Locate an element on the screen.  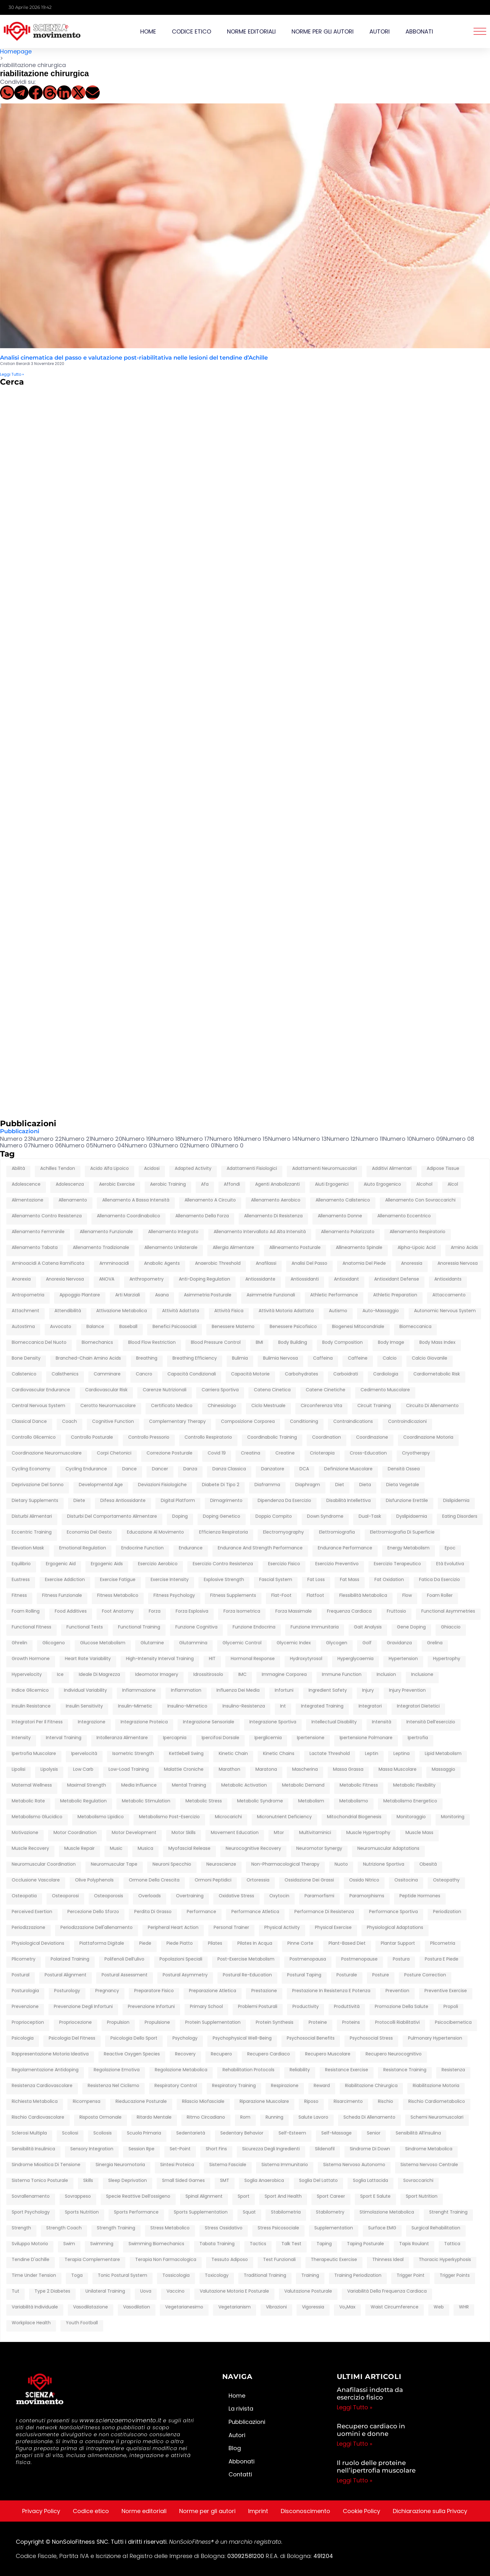
elevation mask is located at coordinates (28, 1548).